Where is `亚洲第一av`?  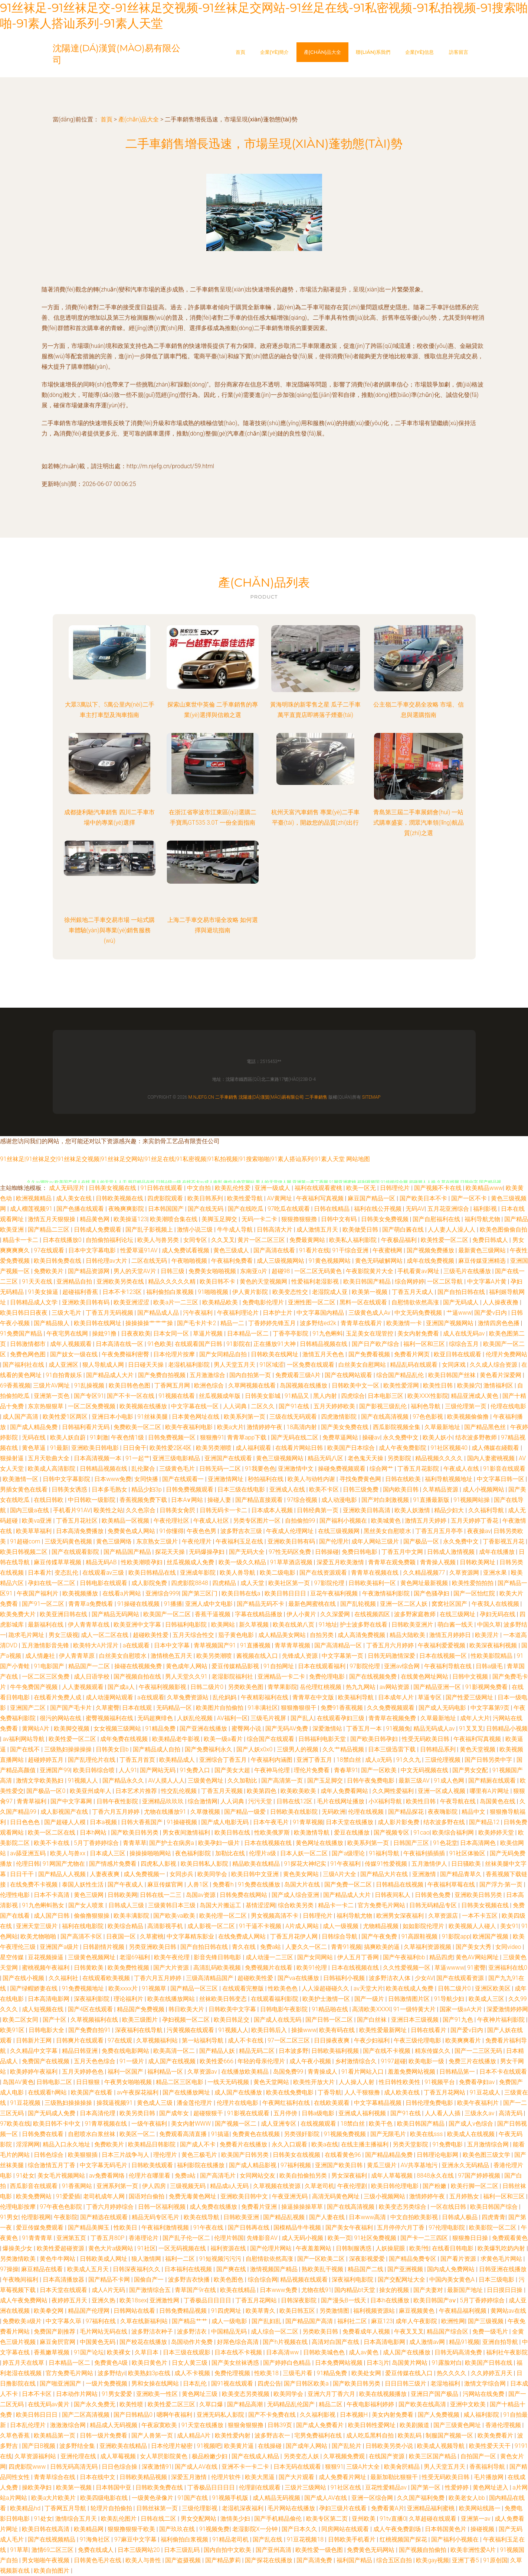
亚洲第一av is located at coordinates (476, 2518).